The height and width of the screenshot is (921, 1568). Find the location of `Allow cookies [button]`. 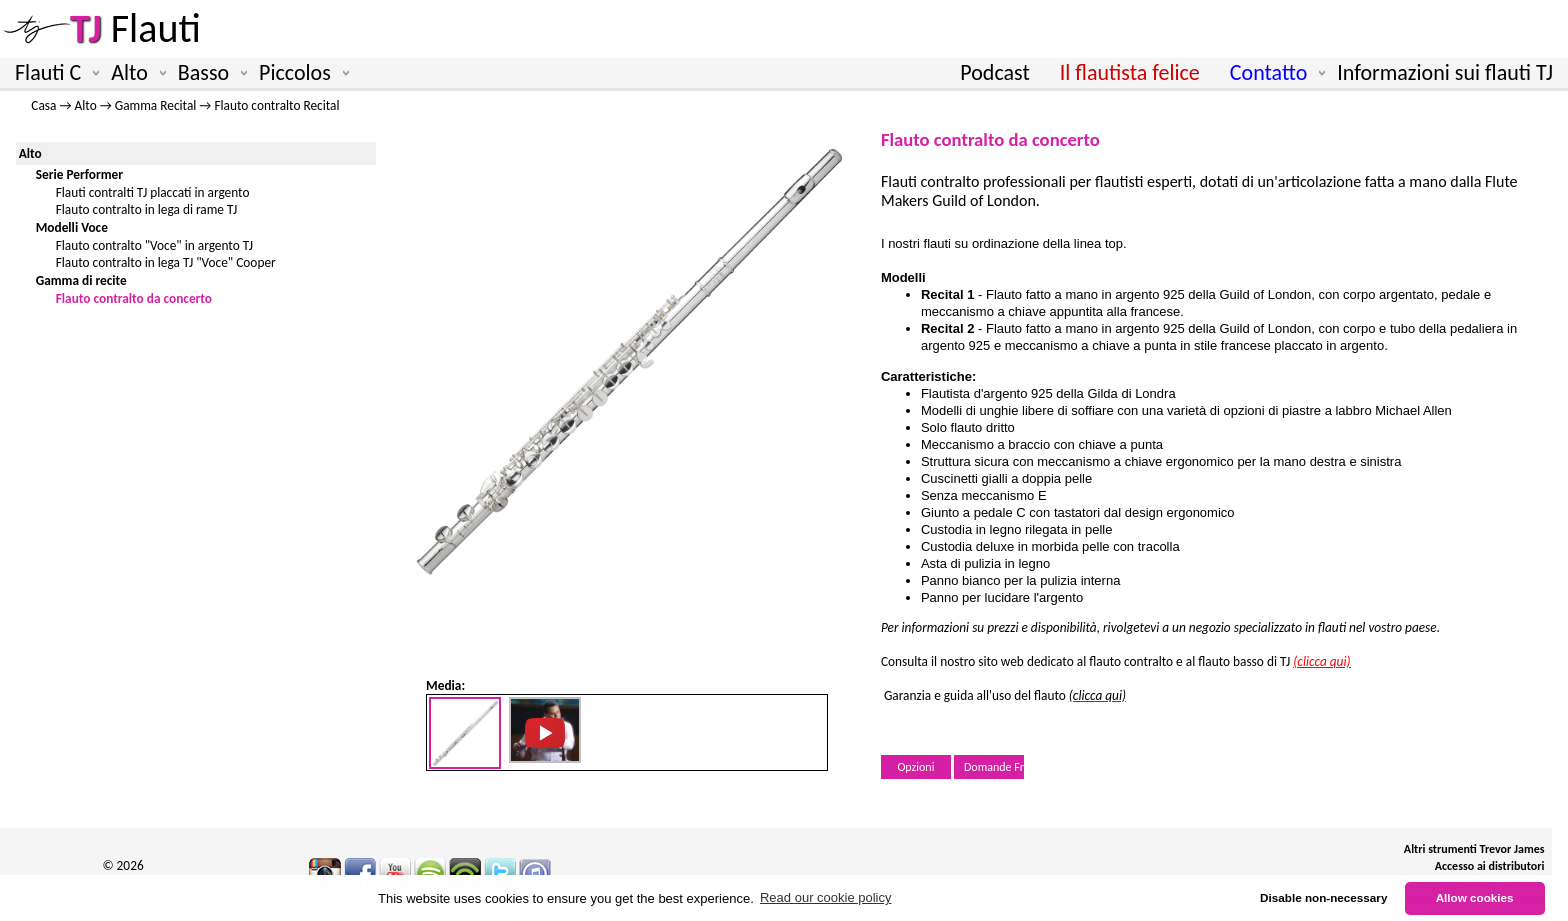

Allow cookies [button] is located at coordinates (1475, 897).